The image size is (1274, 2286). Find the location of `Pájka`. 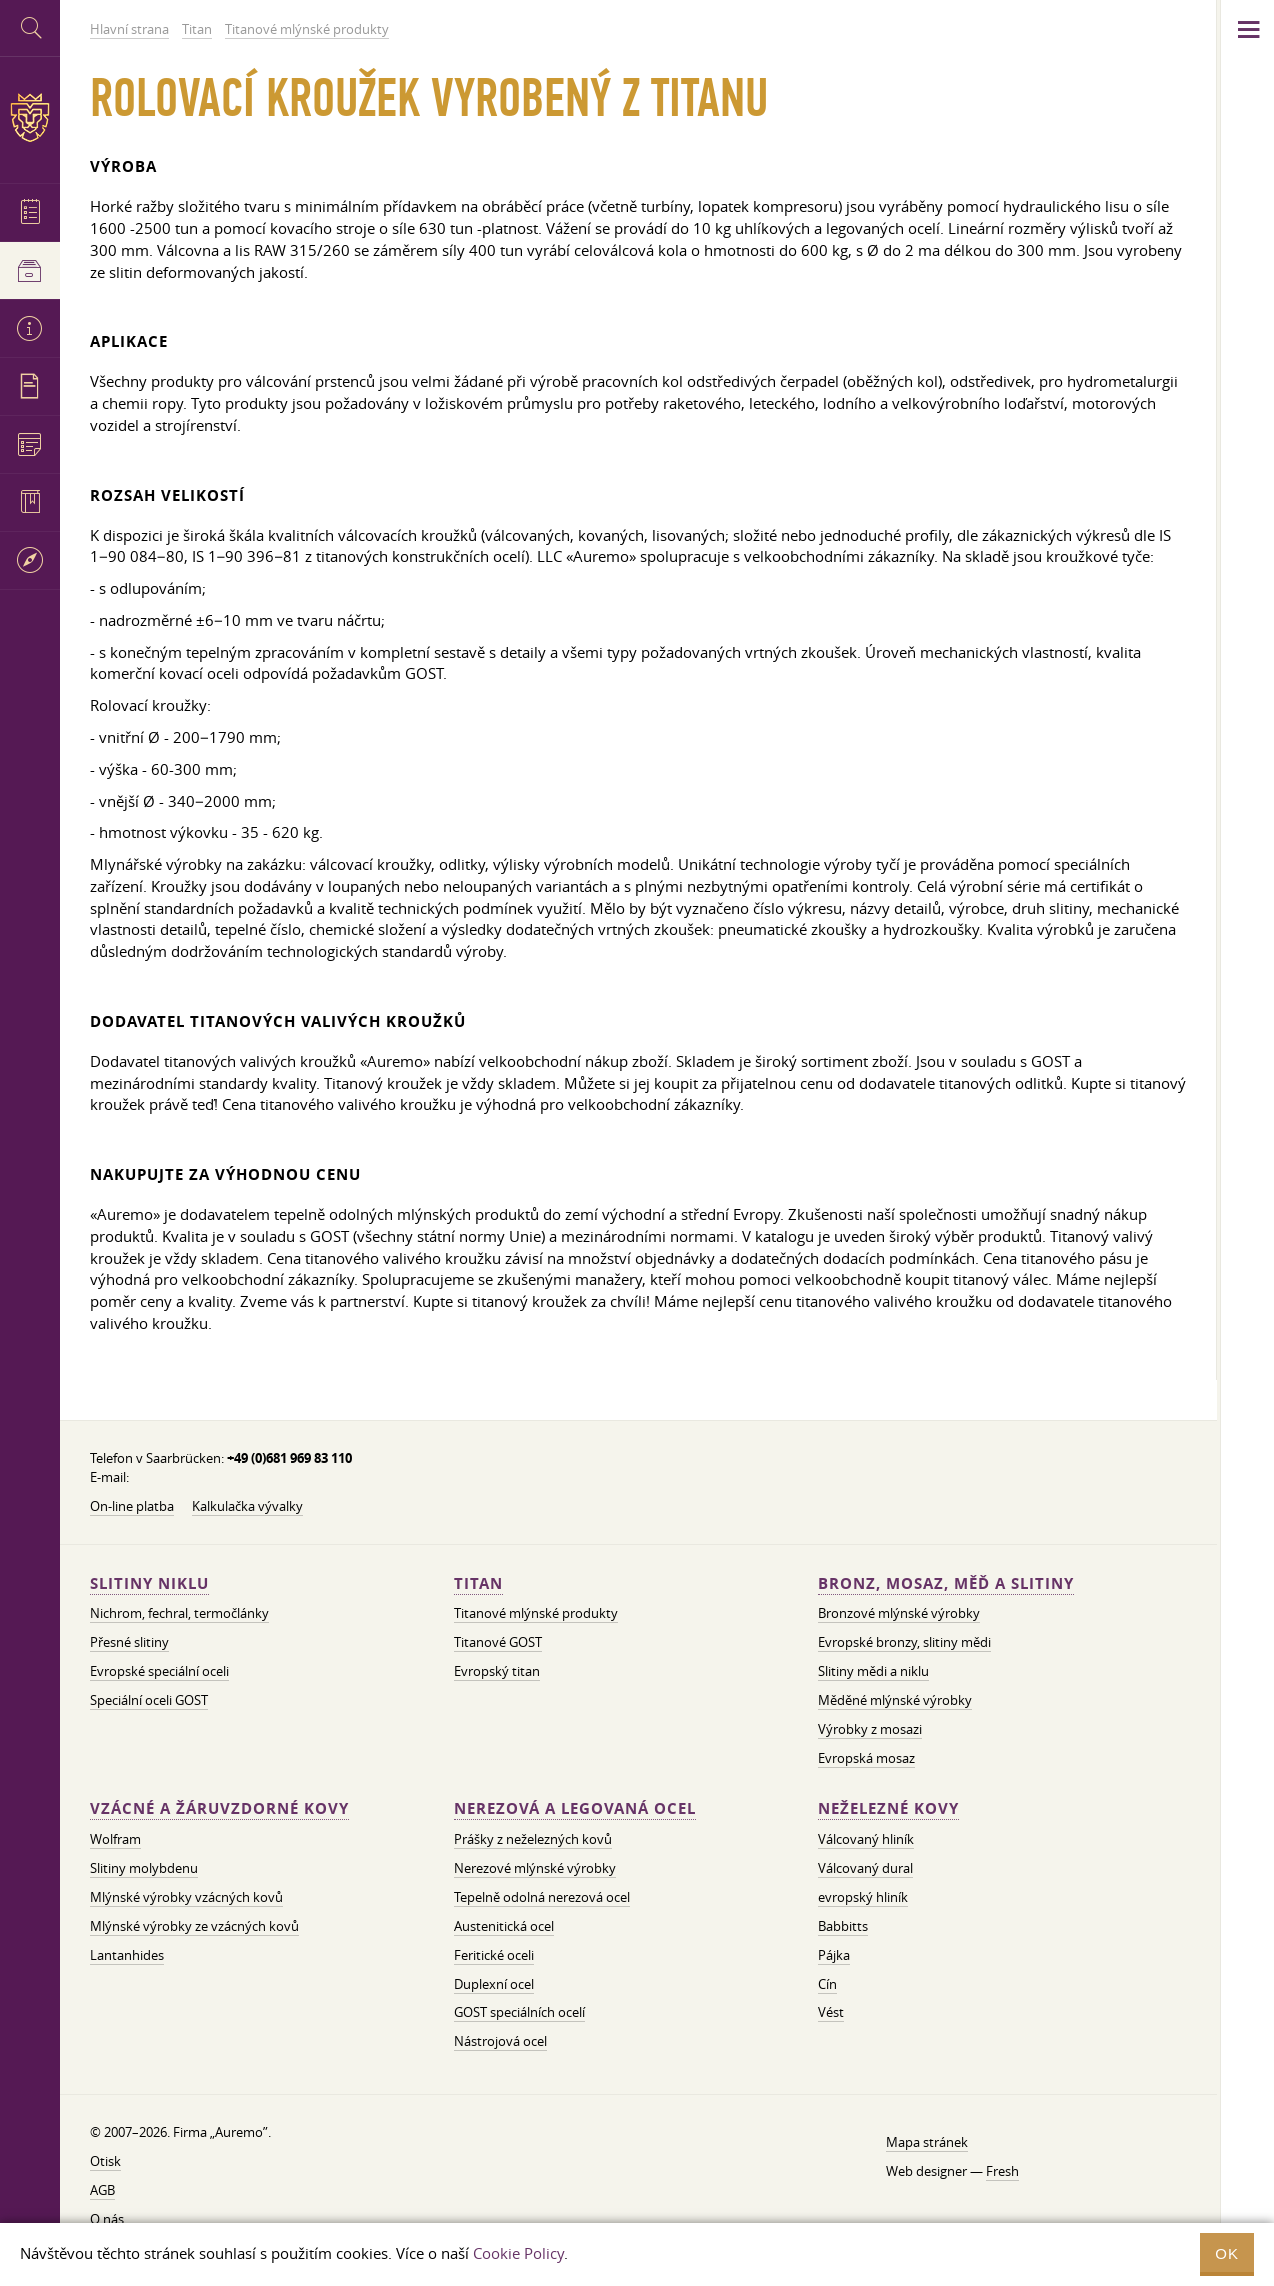

Pájka is located at coordinates (834, 1955).